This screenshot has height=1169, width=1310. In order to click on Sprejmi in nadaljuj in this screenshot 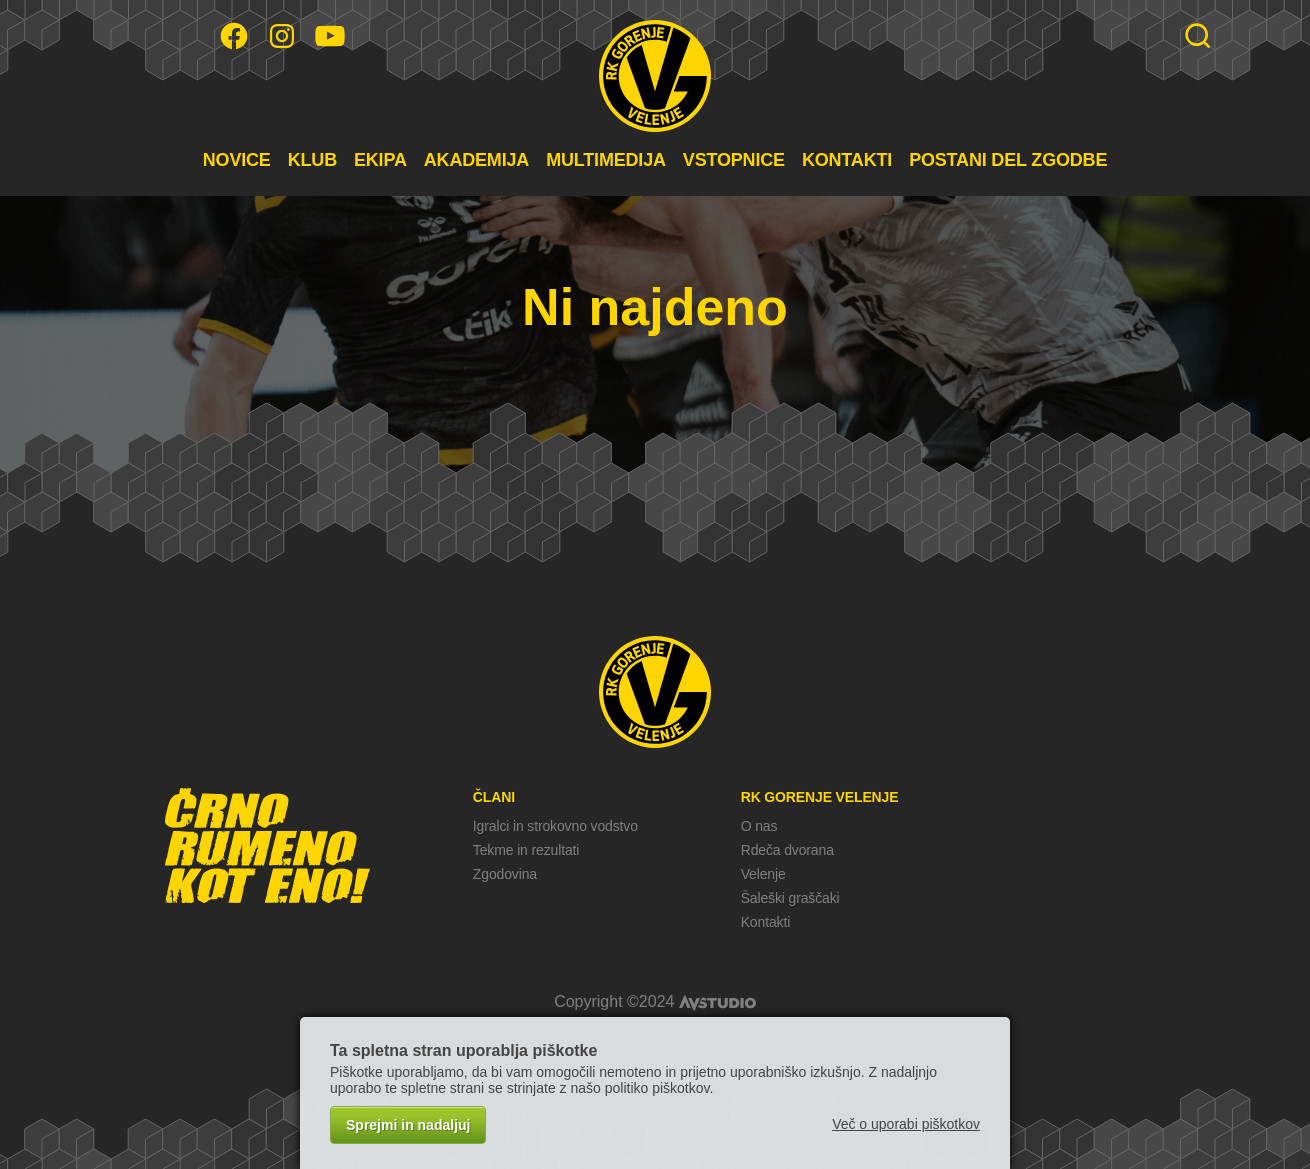, I will do `click(408, 1125)`.